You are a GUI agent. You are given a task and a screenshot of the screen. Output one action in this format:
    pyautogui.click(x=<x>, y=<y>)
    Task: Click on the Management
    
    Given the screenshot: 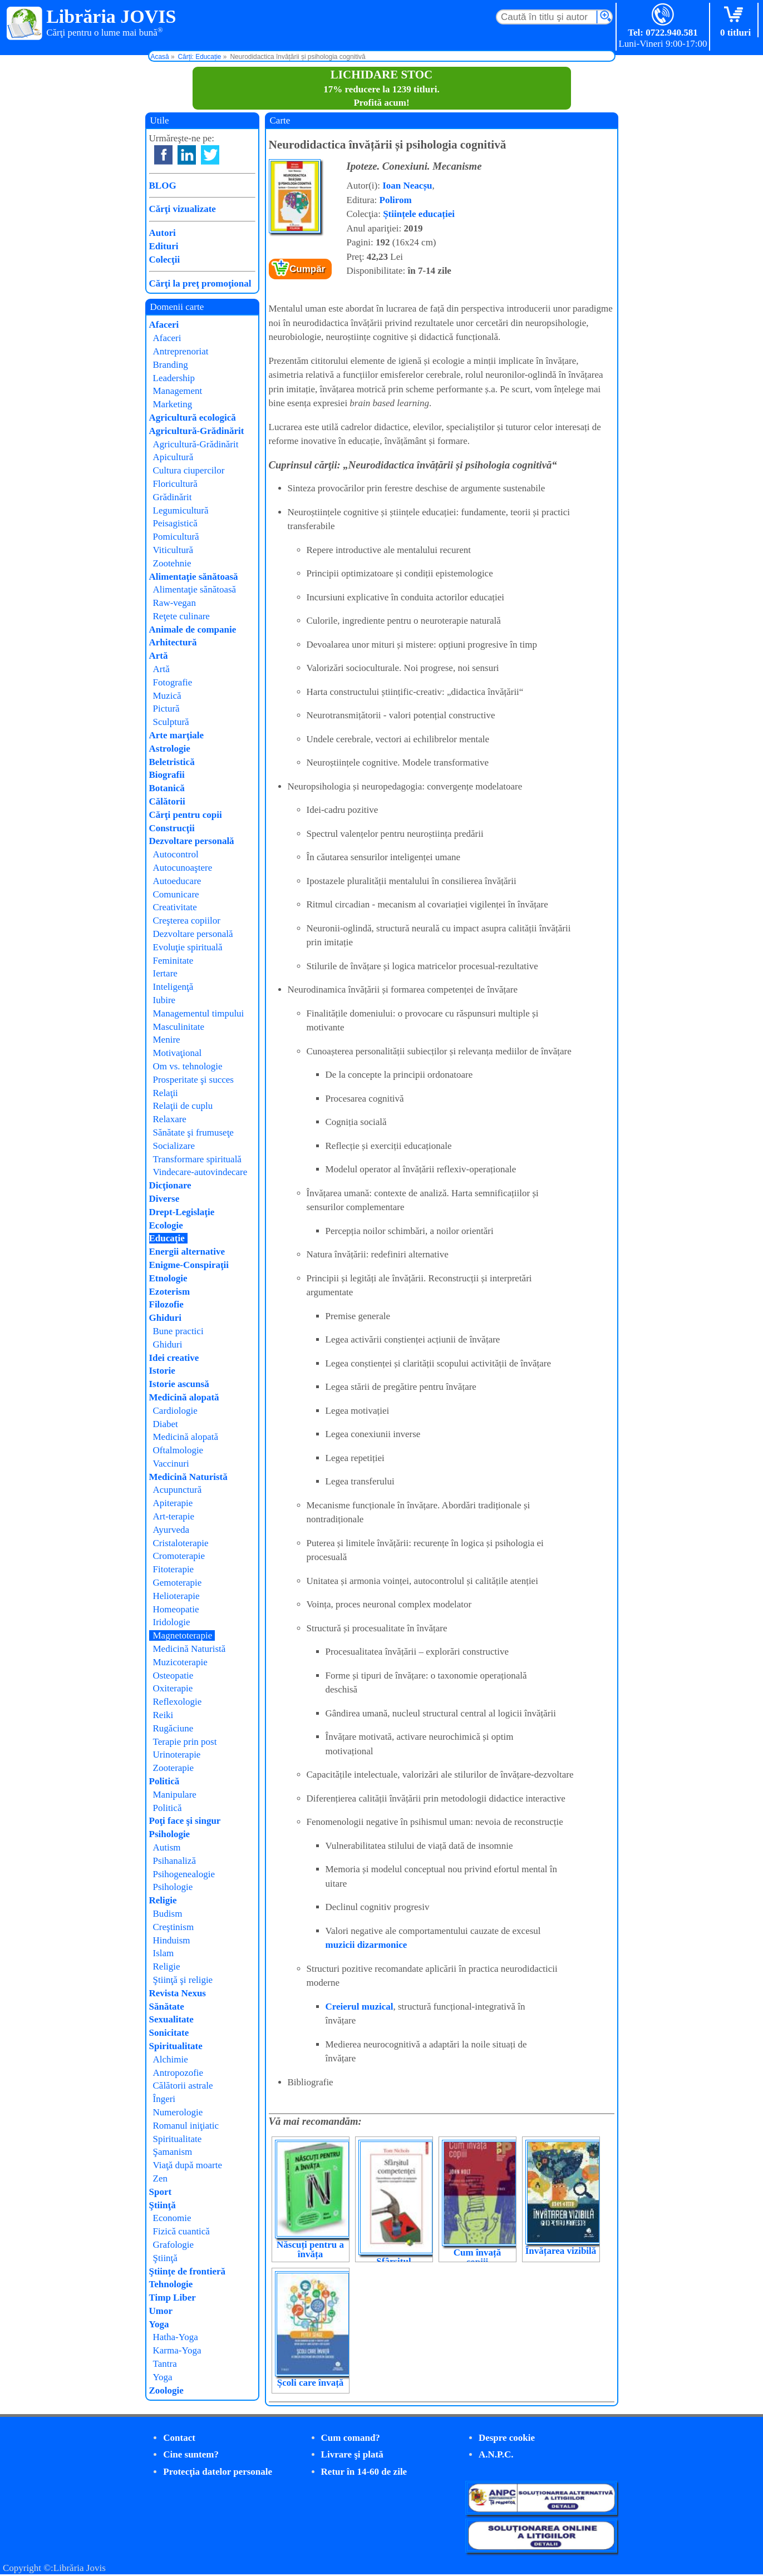 What is the action you would take?
    pyautogui.click(x=178, y=391)
    